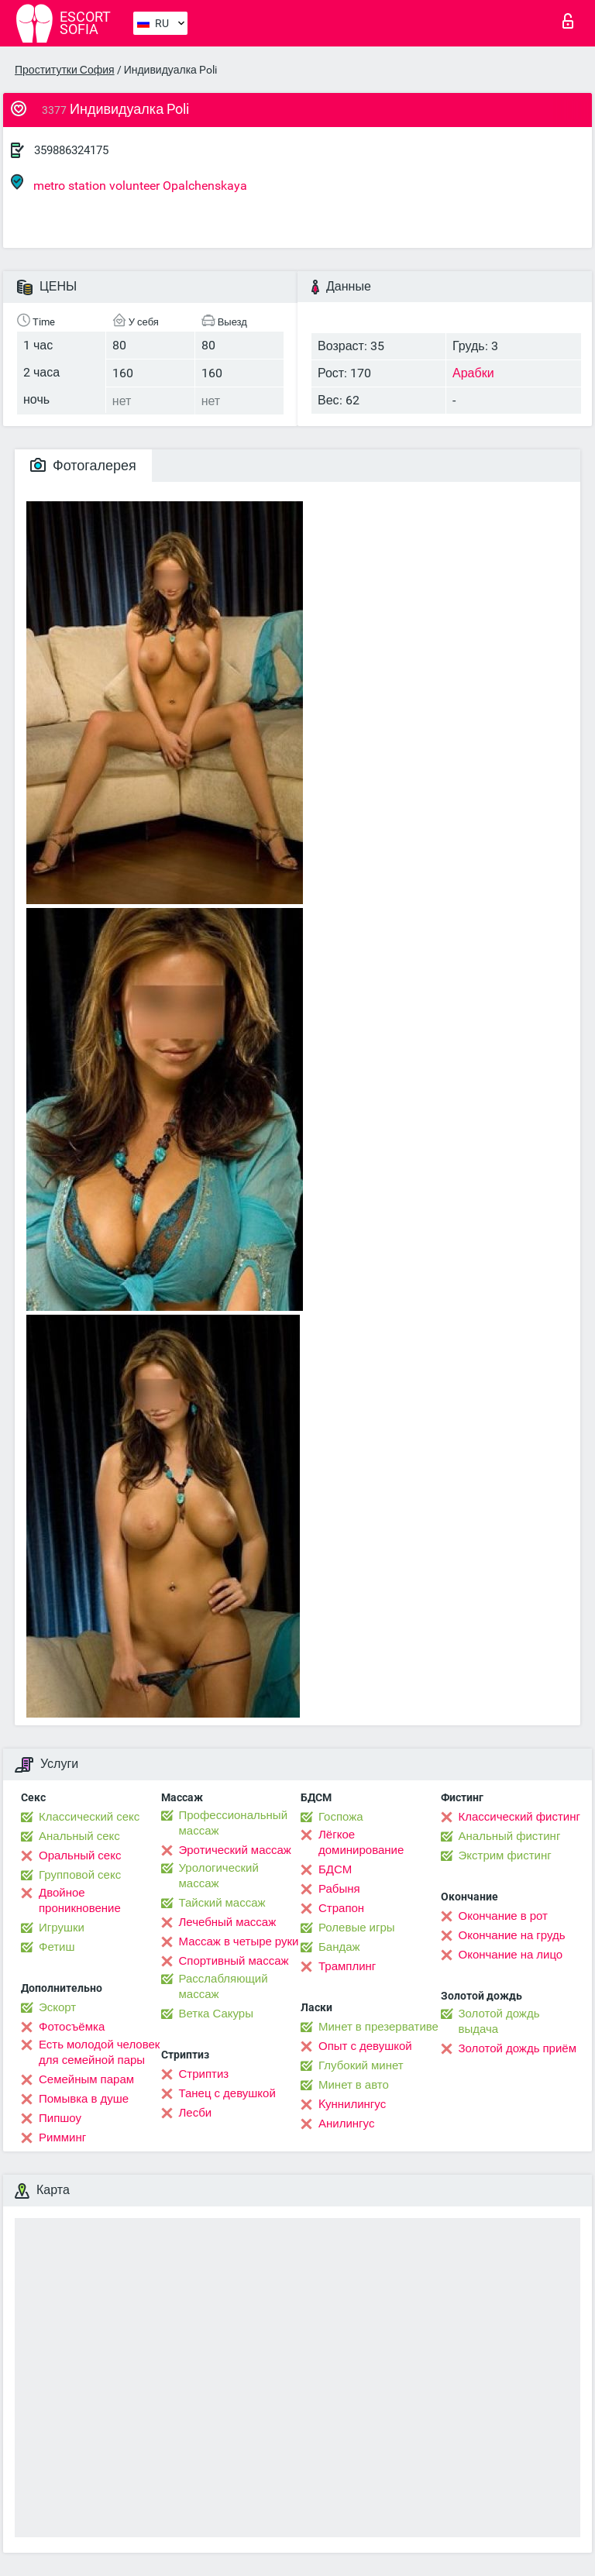 This screenshot has height=2576, width=595. What do you see at coordinates (57, 1947) in the screenshot?
I see `Фетиш` at bounding box center [57, 1947].